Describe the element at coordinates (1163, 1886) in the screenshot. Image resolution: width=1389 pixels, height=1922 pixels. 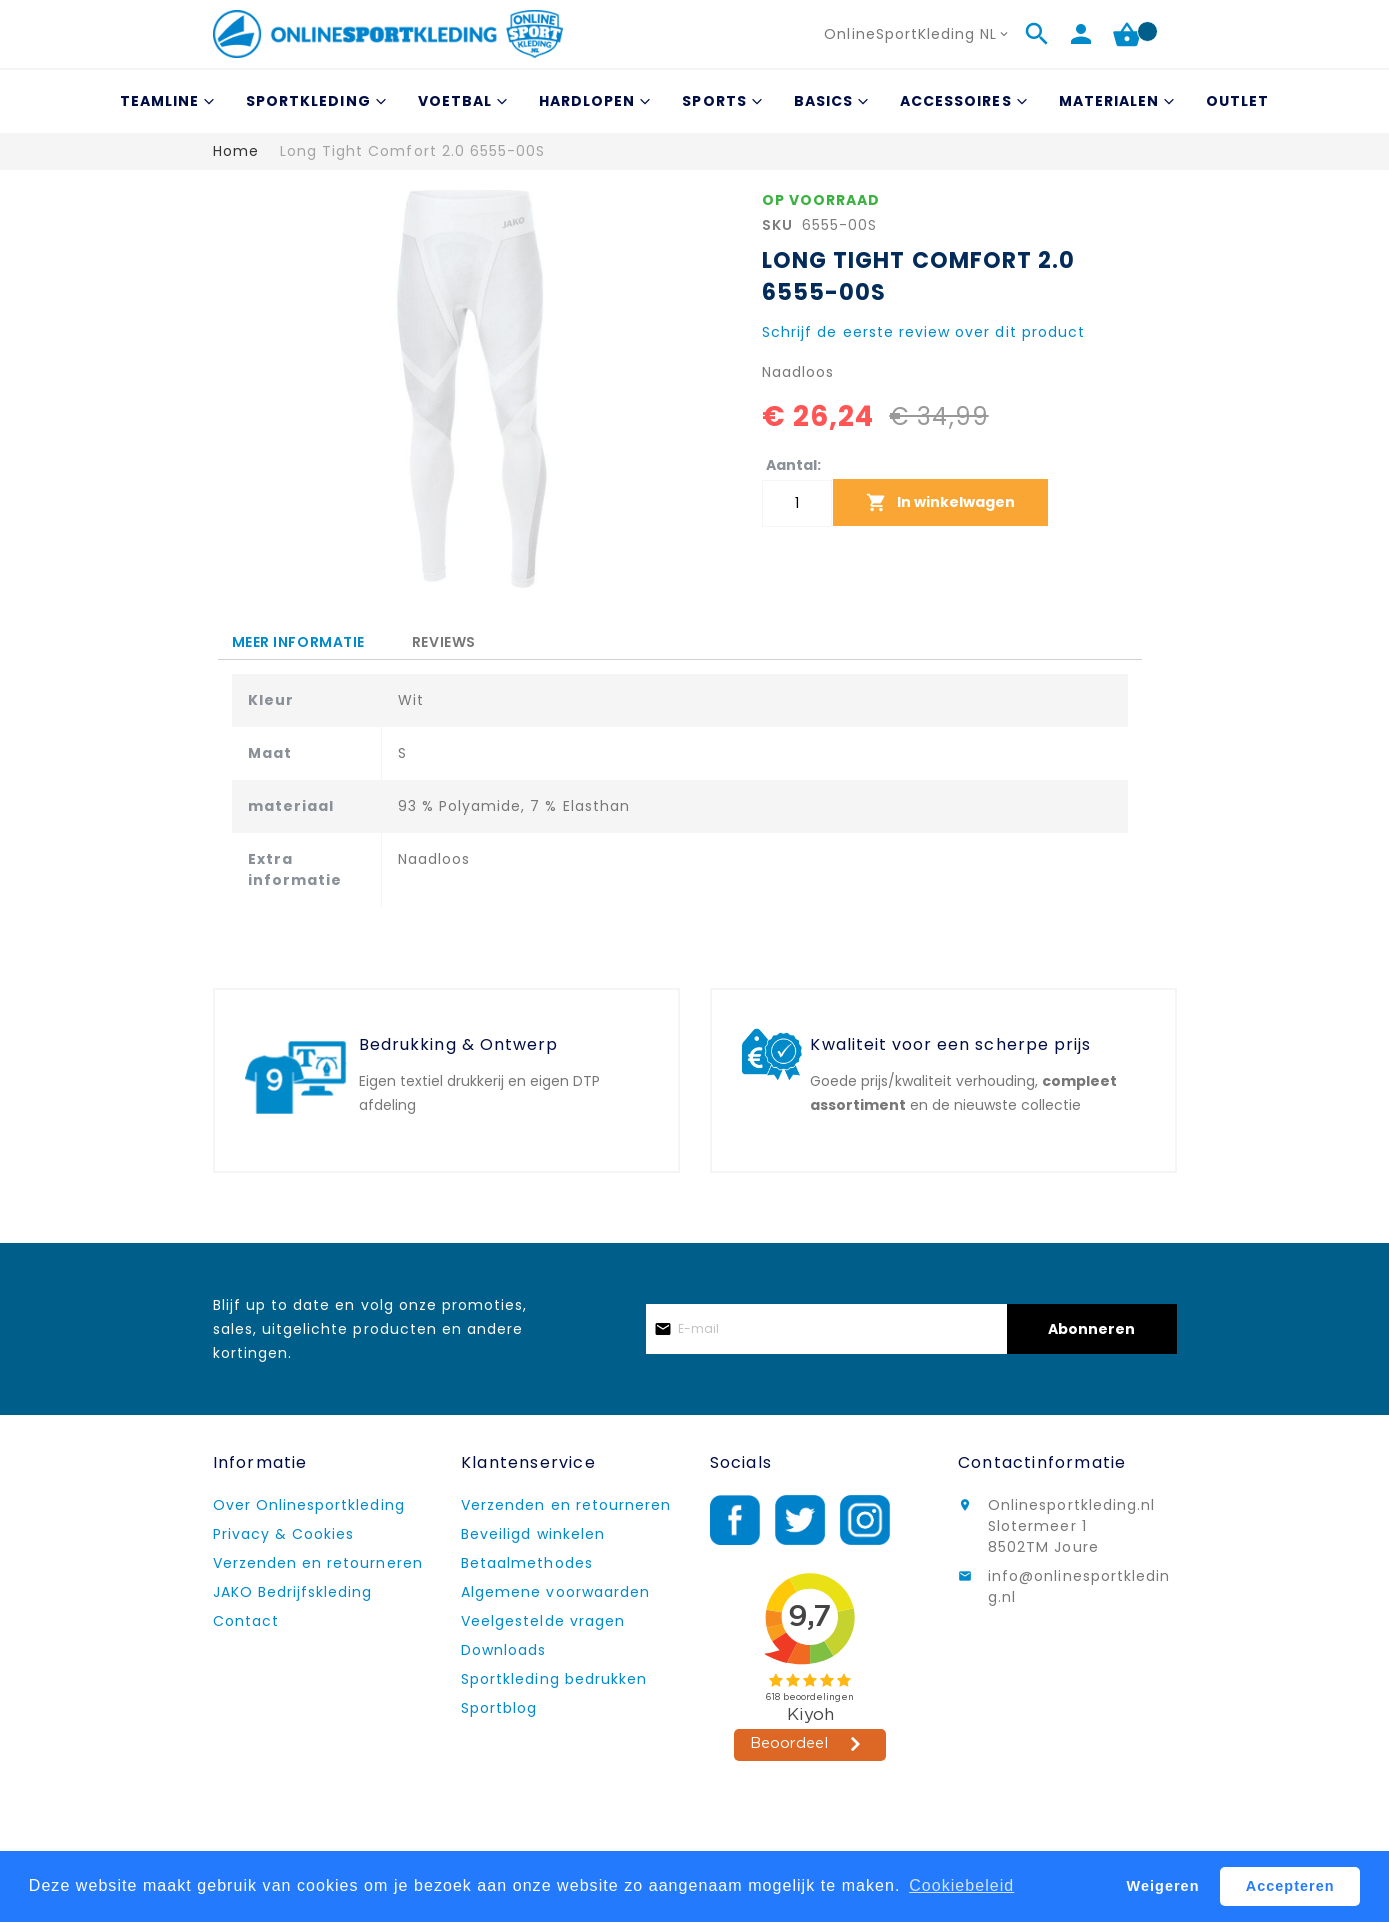
I see `Weigeren [button]` at that location.